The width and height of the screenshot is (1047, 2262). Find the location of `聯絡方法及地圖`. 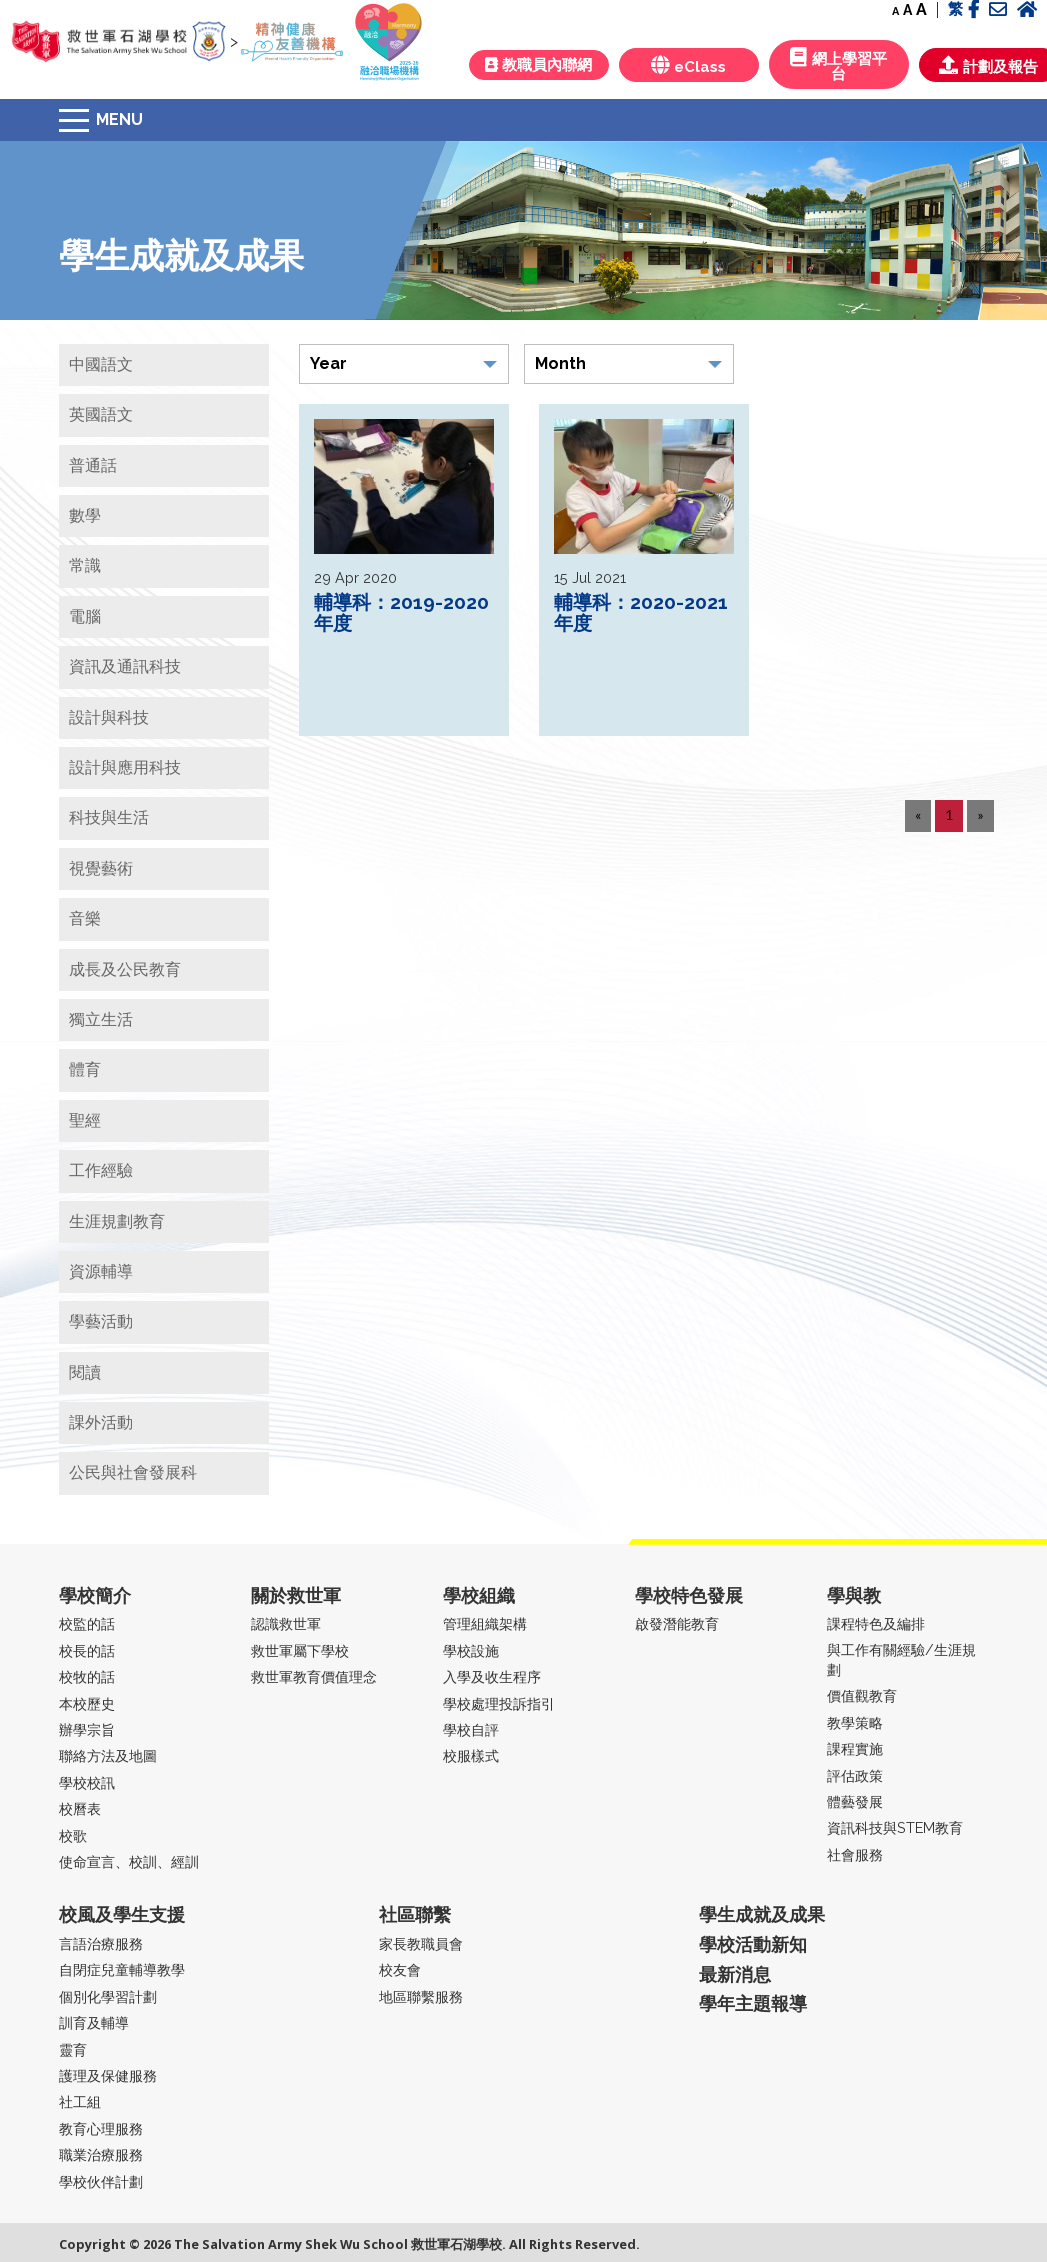

聯絡方法及地圖 is located at coordinates (108, 1755).